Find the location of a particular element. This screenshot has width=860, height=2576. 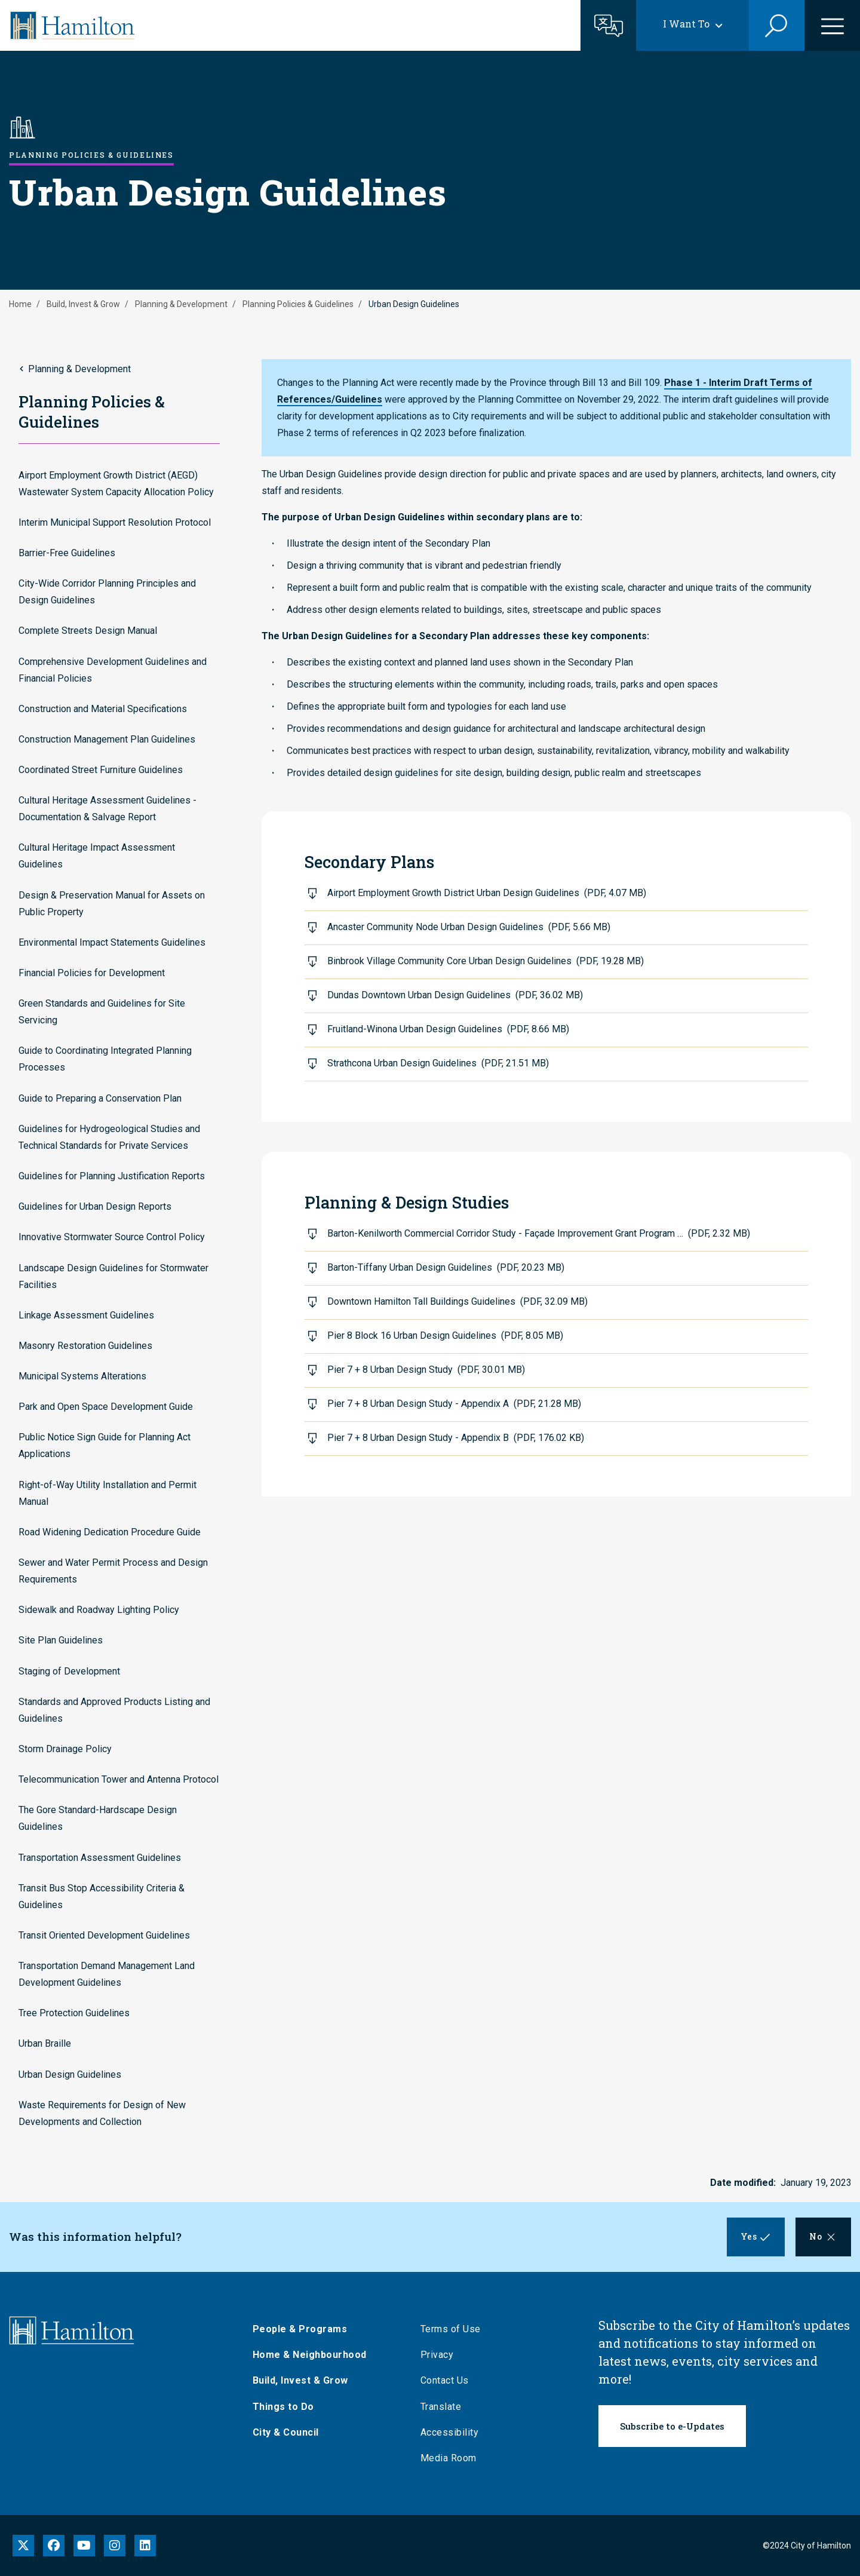

Transportation Assessment Guidelines is located at coordinates (100, 1857).